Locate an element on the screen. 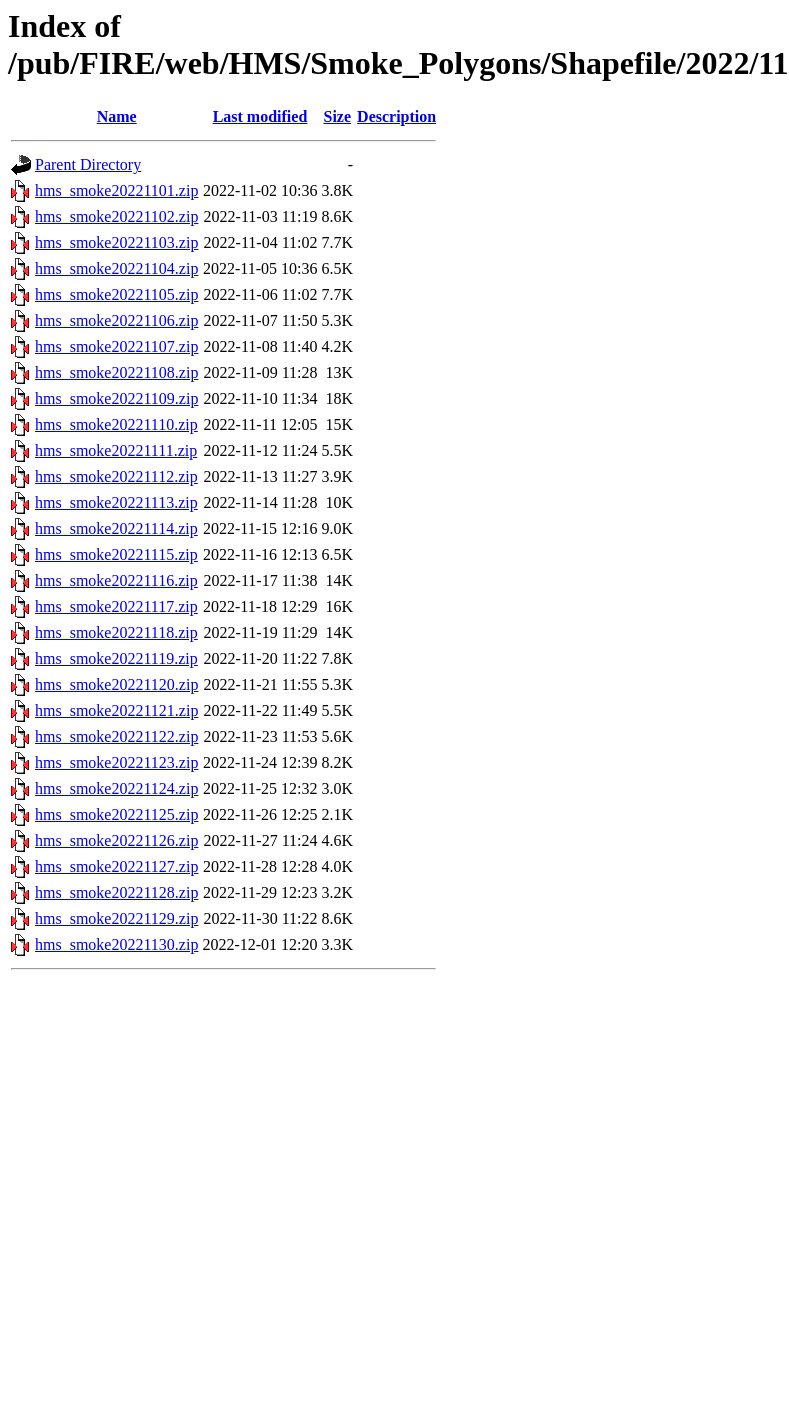  Size is located at coordinates (338, 116).